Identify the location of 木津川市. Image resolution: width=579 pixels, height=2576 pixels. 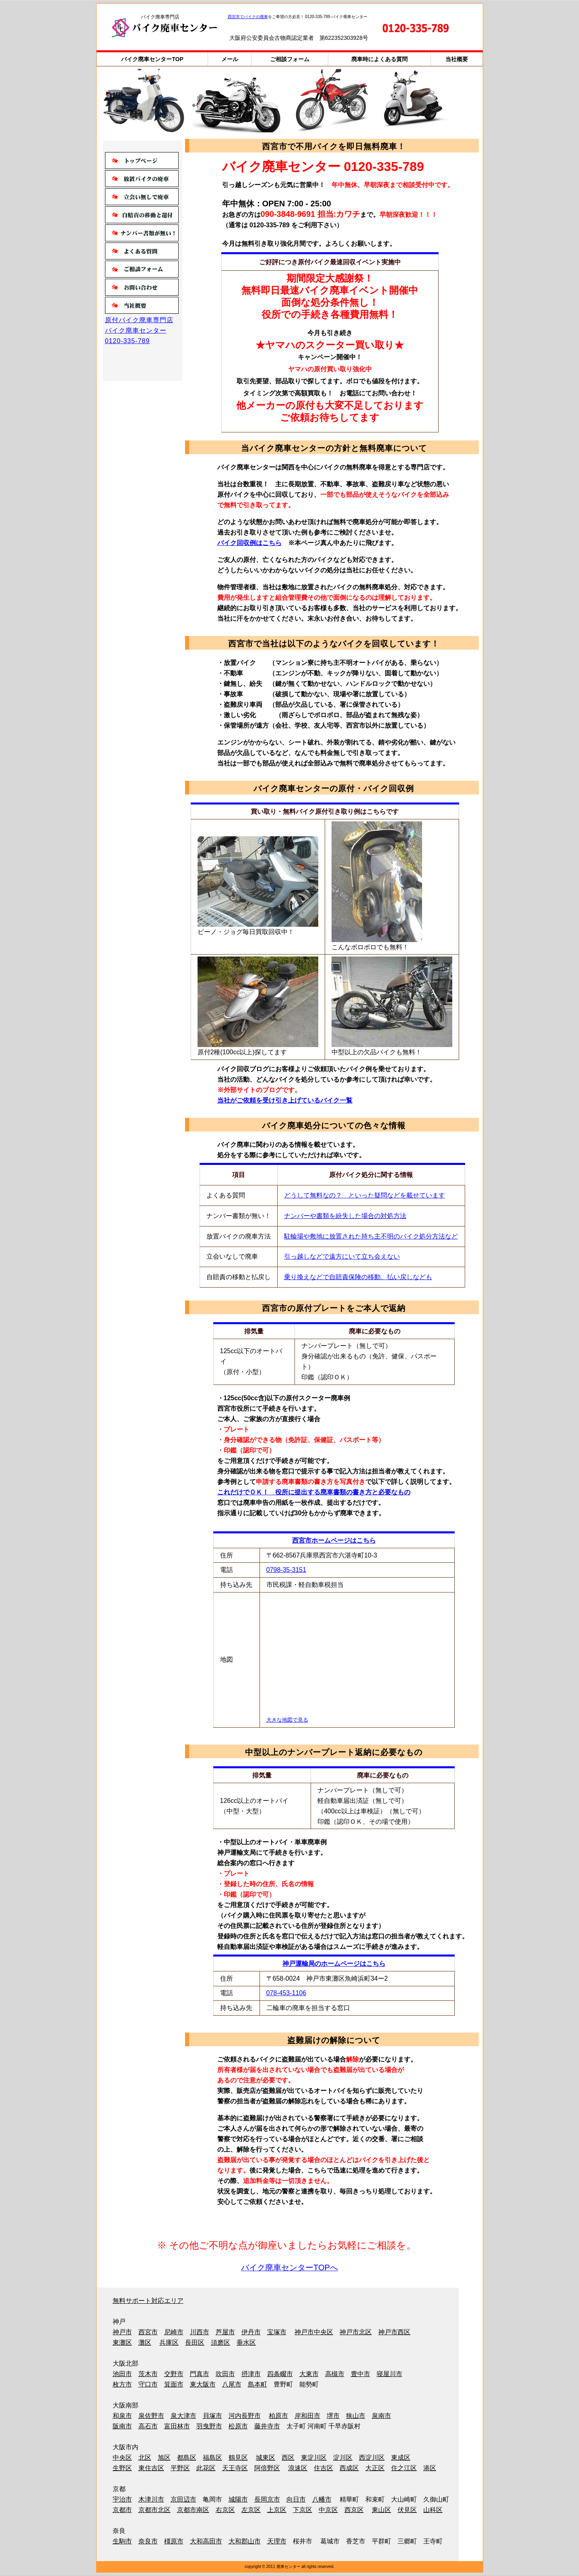
(151, 2499).